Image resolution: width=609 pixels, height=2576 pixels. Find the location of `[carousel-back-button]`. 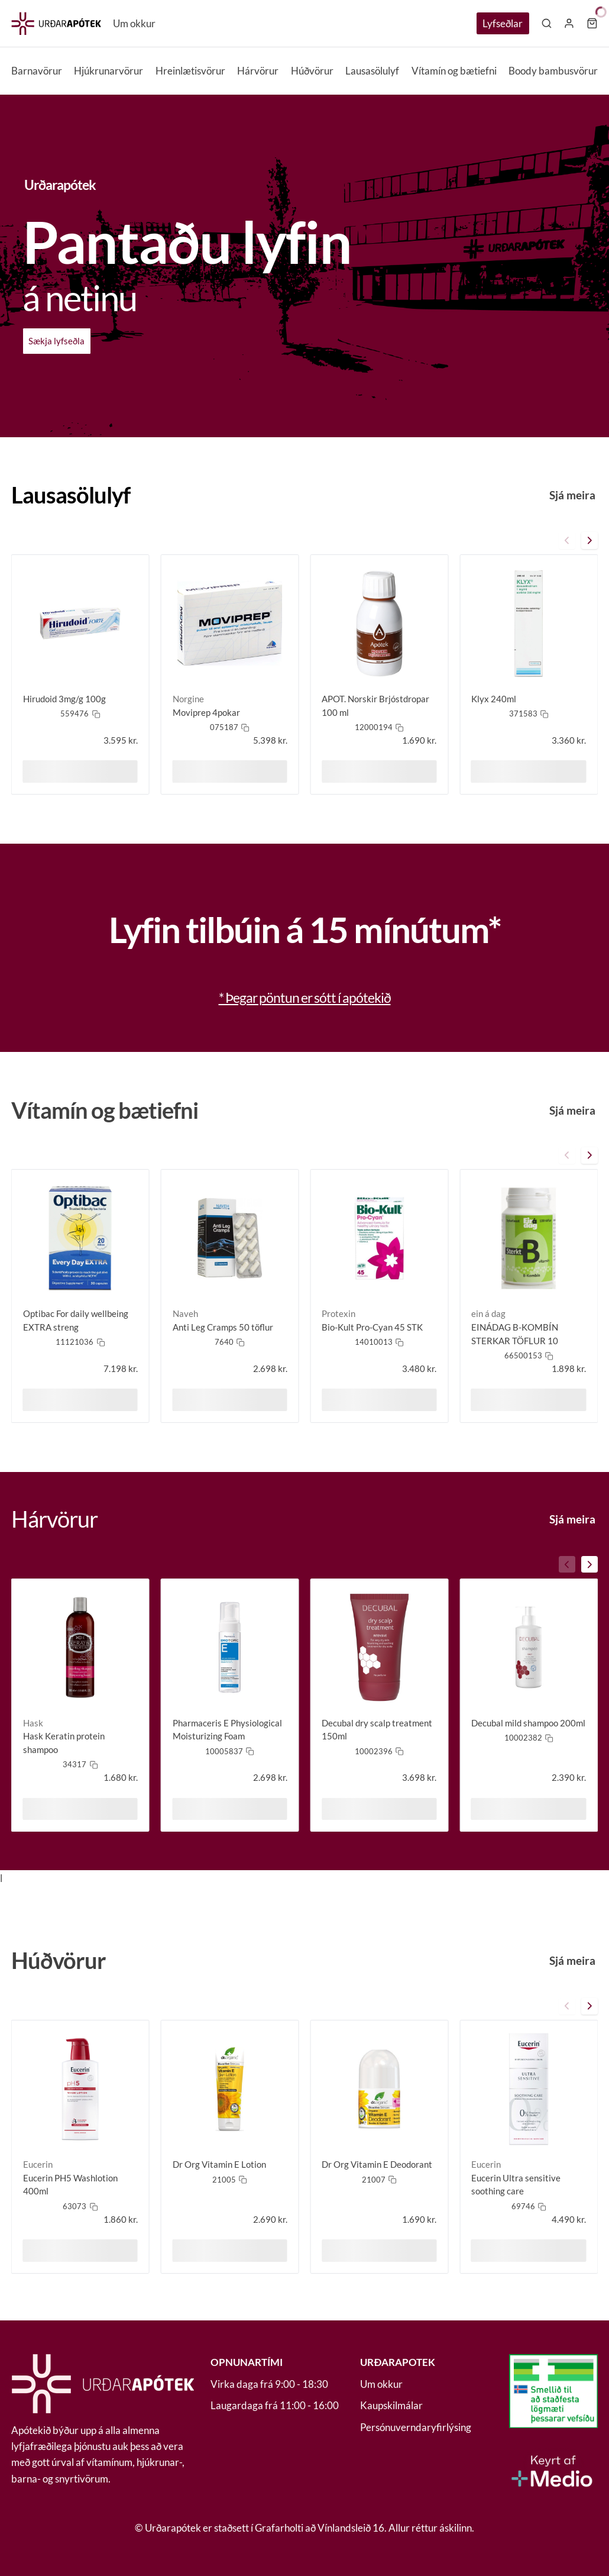

[carousel-back-button] is located at coordinates (567, 540).